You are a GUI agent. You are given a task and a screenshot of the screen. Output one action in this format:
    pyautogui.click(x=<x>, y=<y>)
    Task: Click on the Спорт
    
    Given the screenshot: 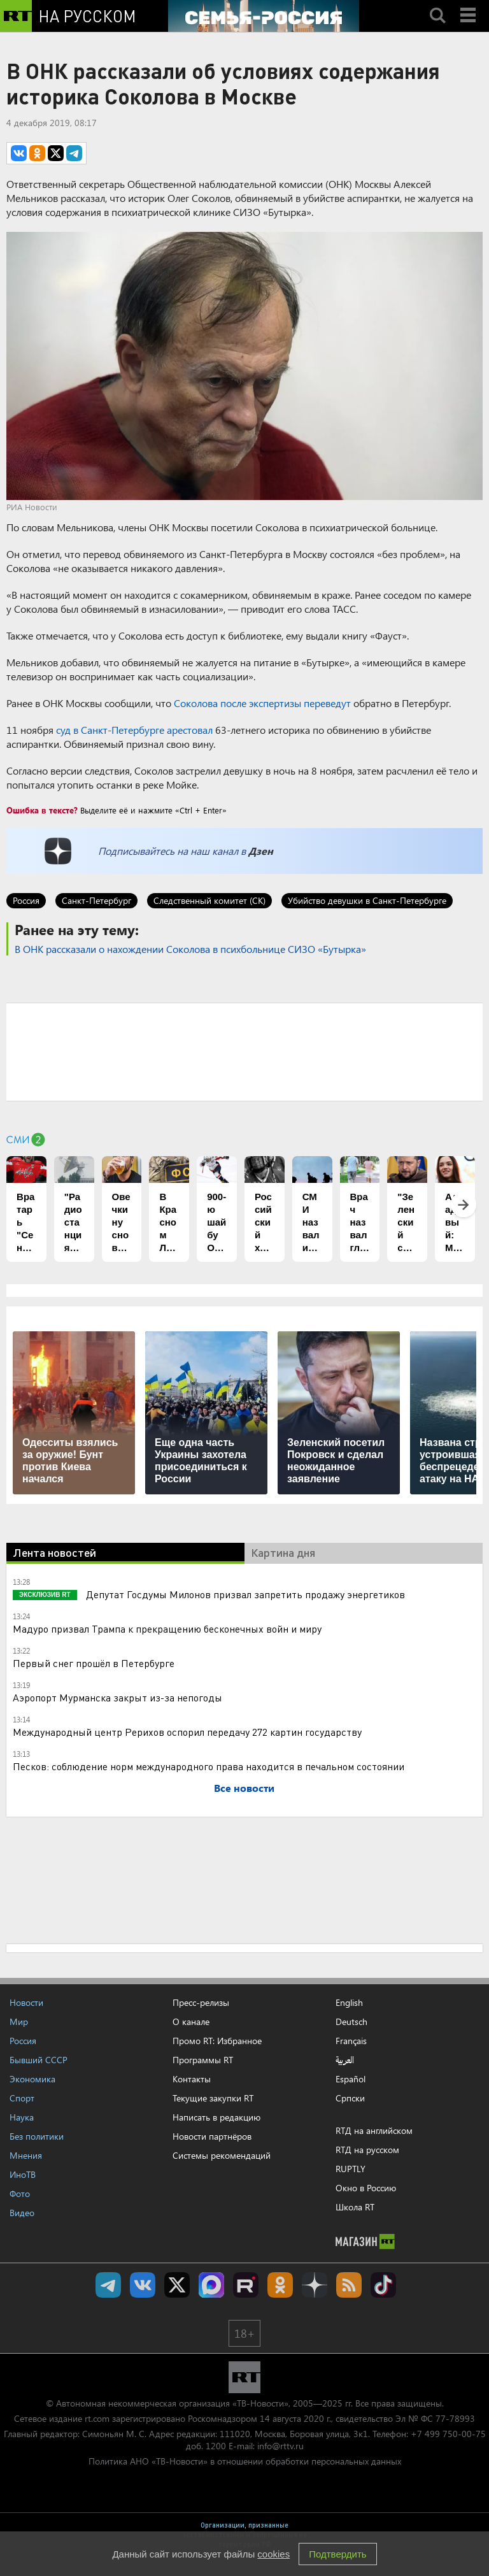 What is the action you would take?
    pyautogui.click(x=22, y=2098)
    